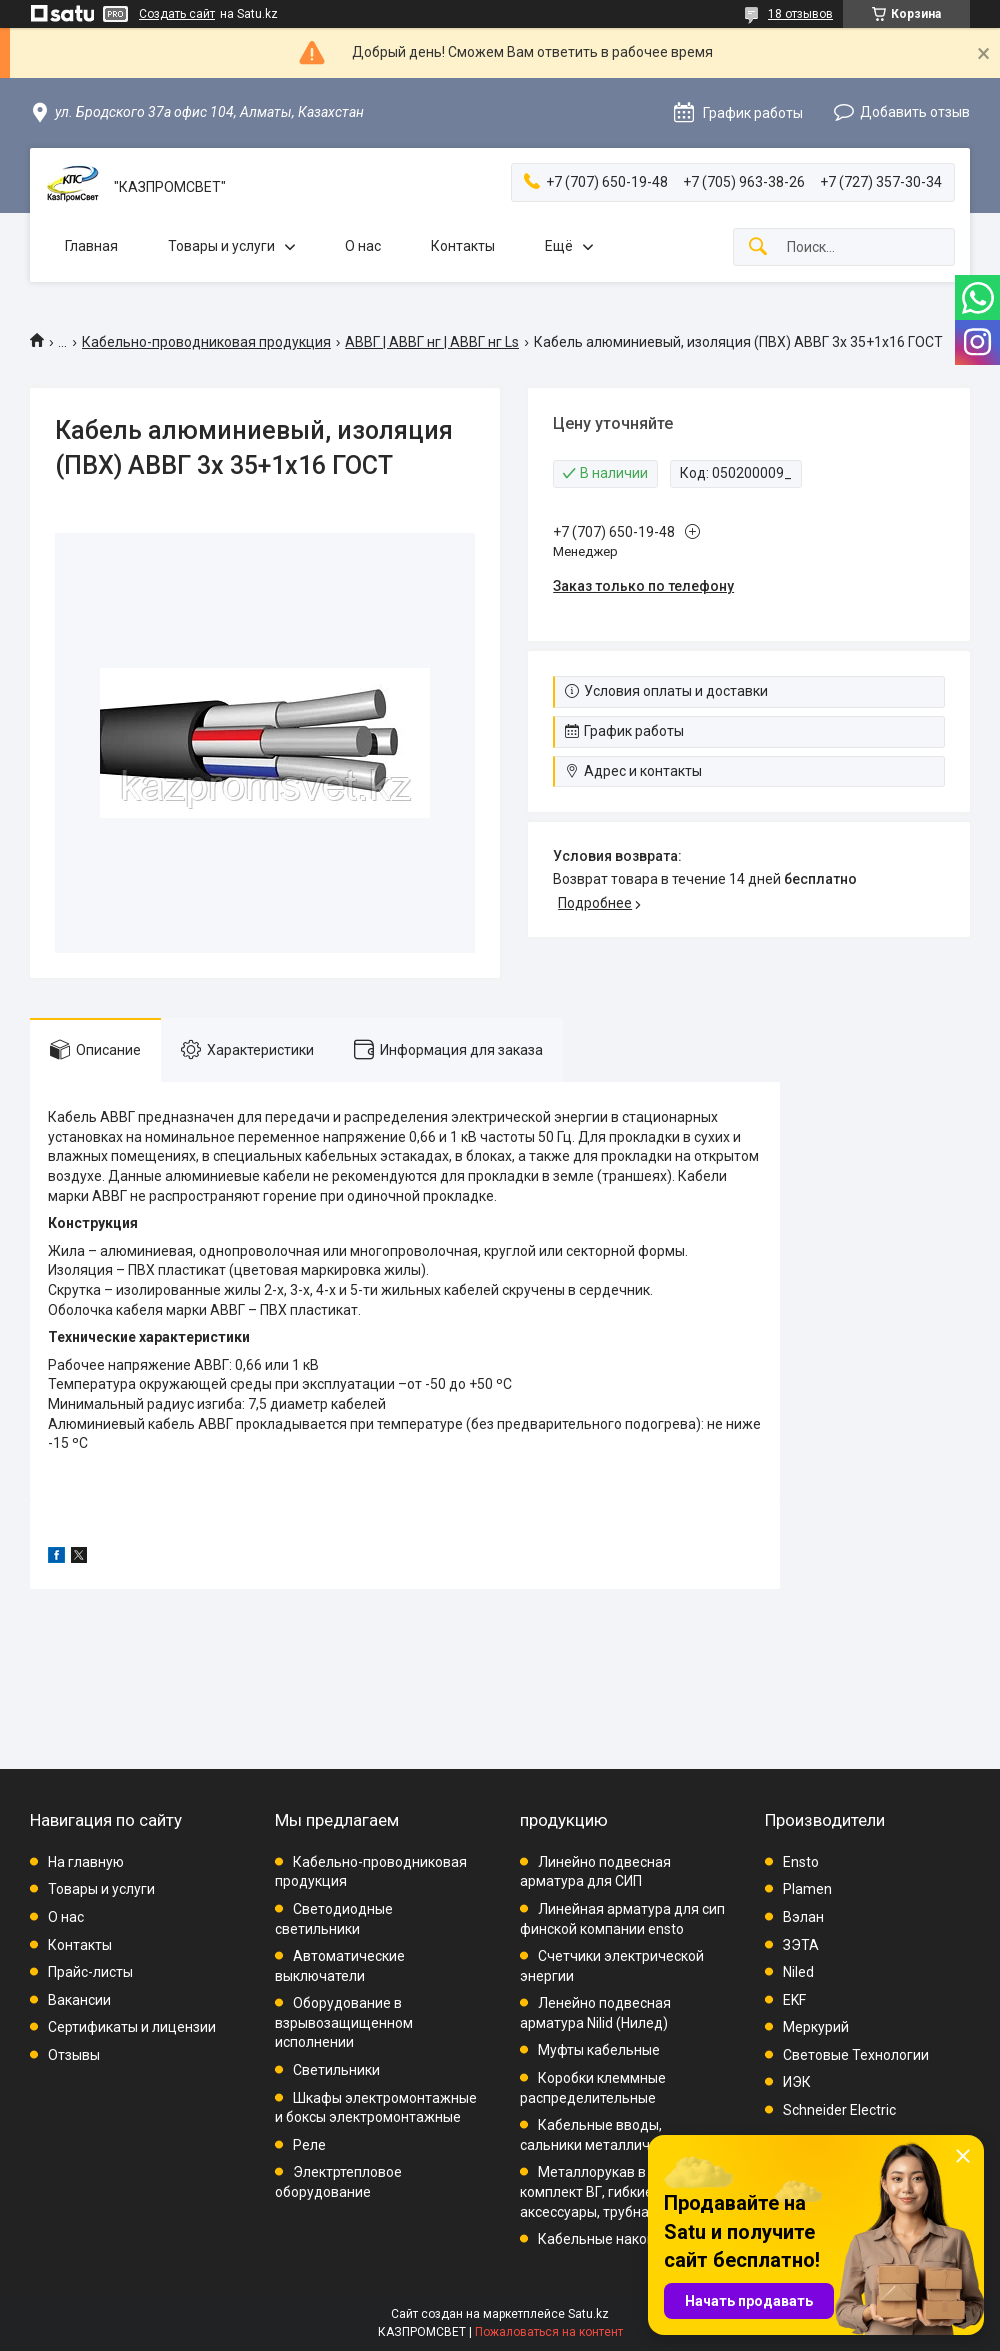 The image size is (1000, 2351). What do you see at coordinates (801, 1945) in the screenshot?
I see `ЗЭТА` at bounding box center [801, 1945].